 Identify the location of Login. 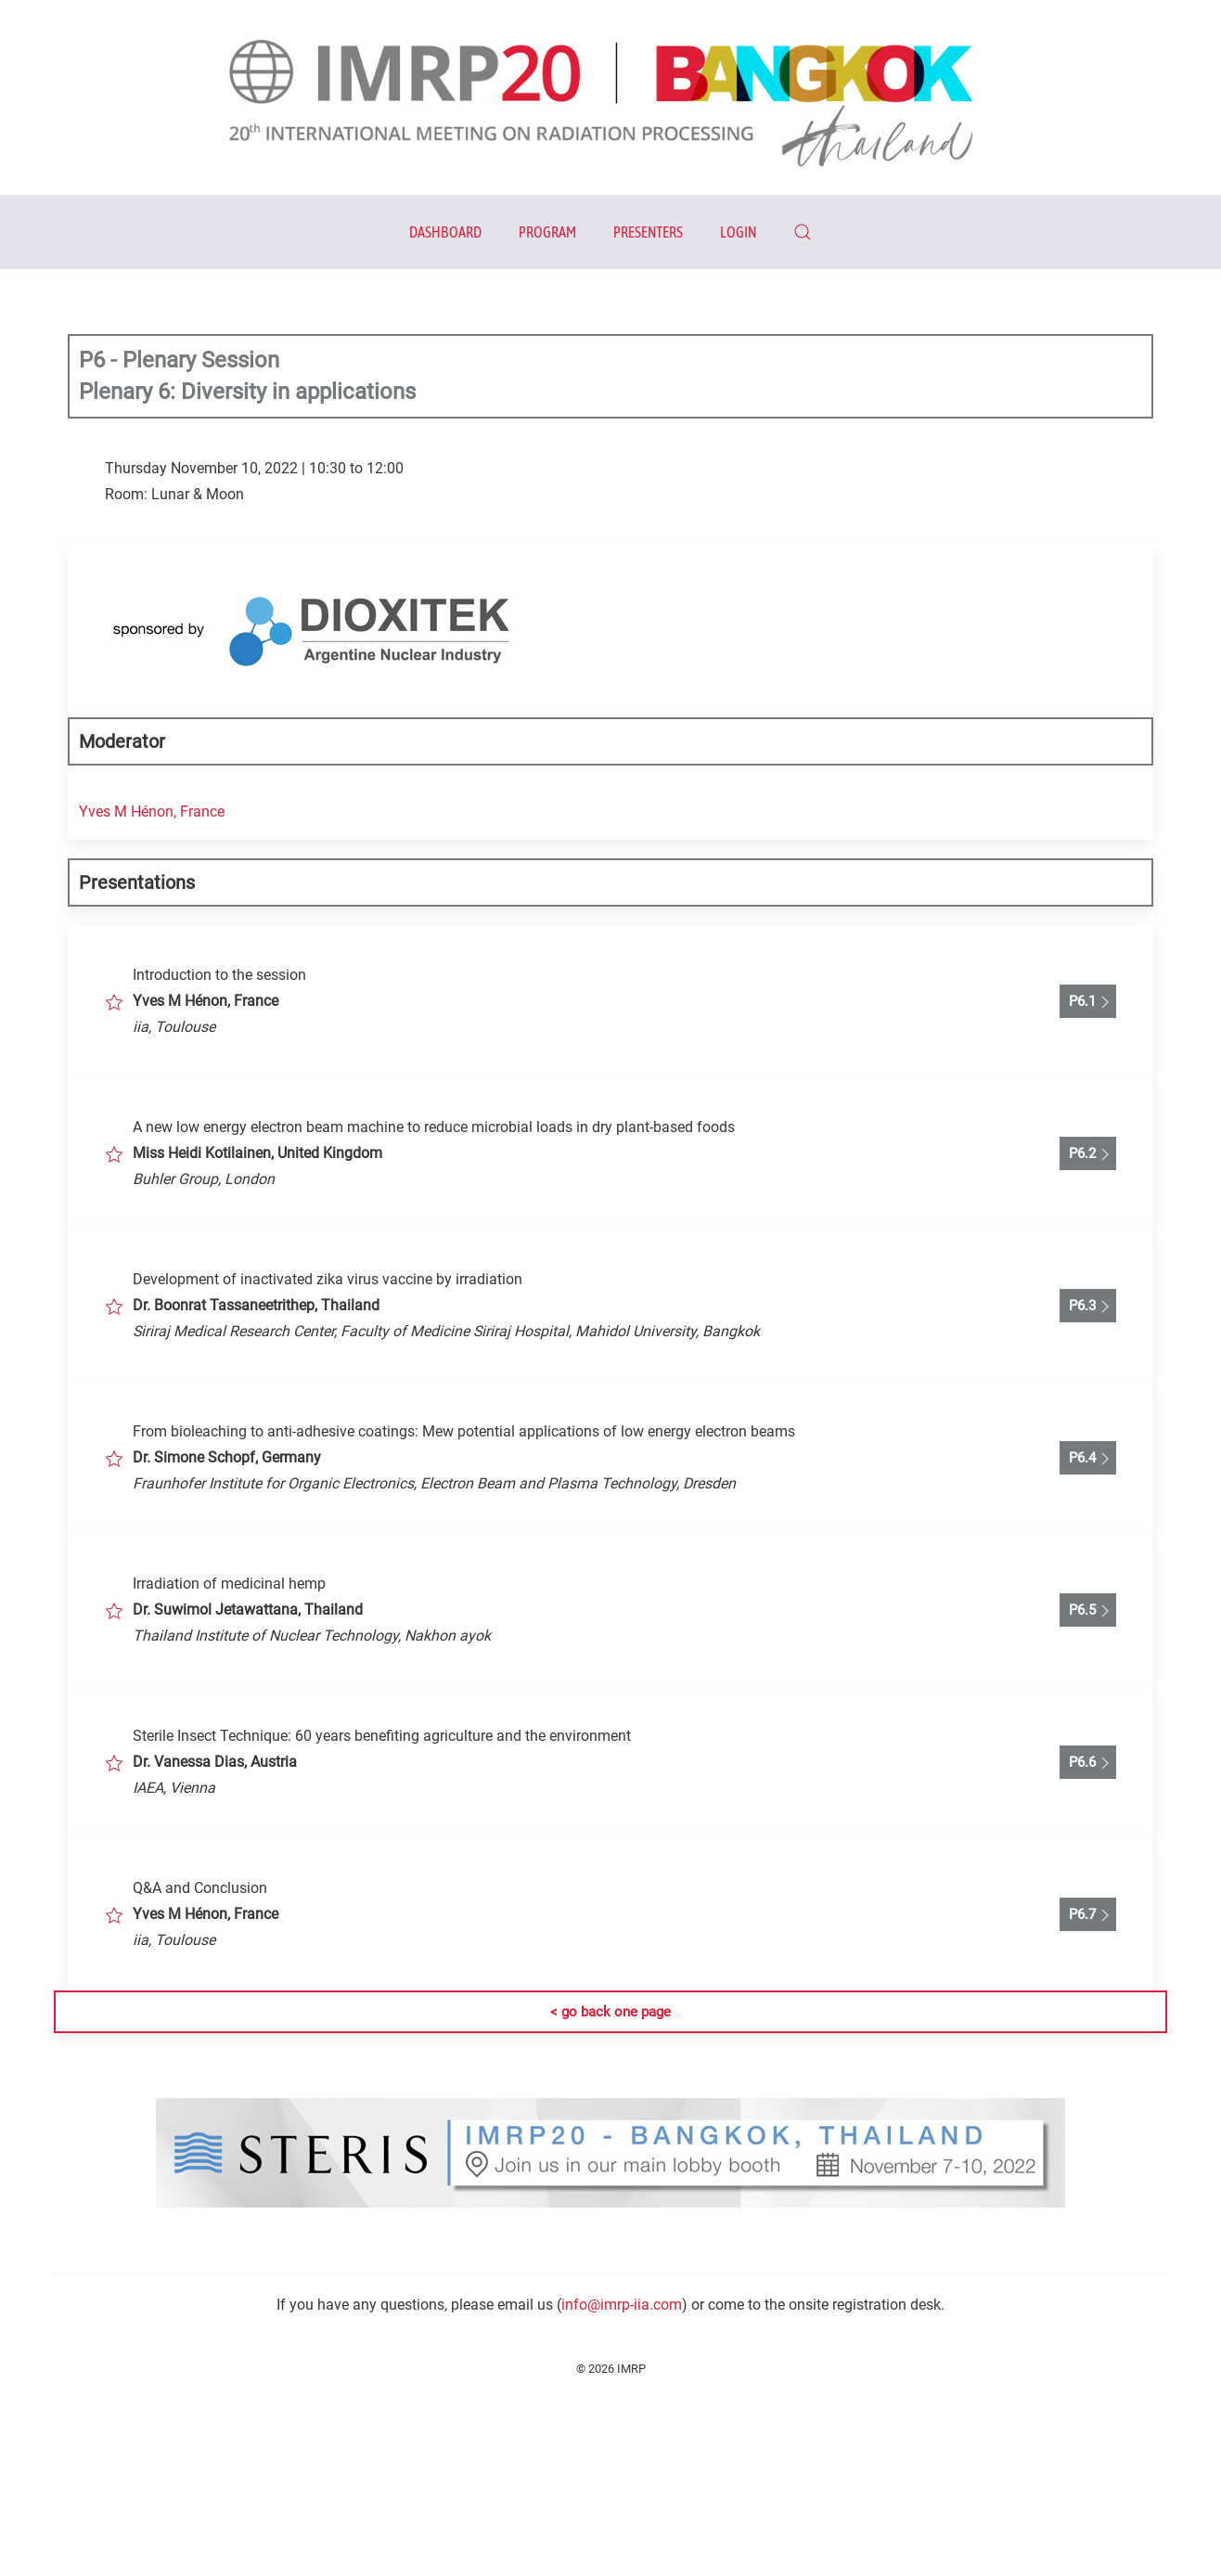
(738, 232).